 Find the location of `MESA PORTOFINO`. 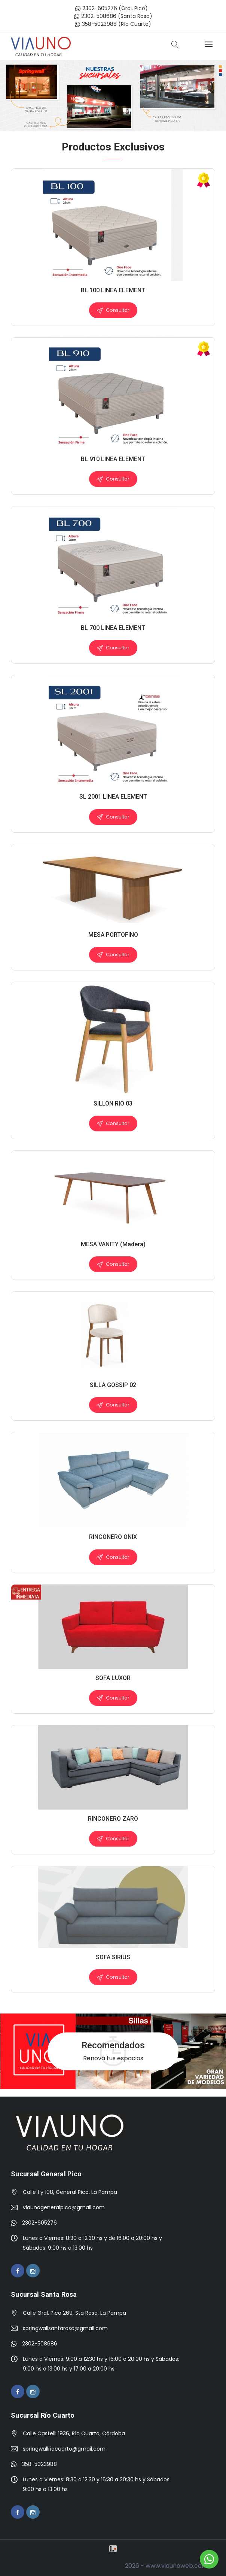

MESA PORTOFINO is located at coordinates (113, 934).